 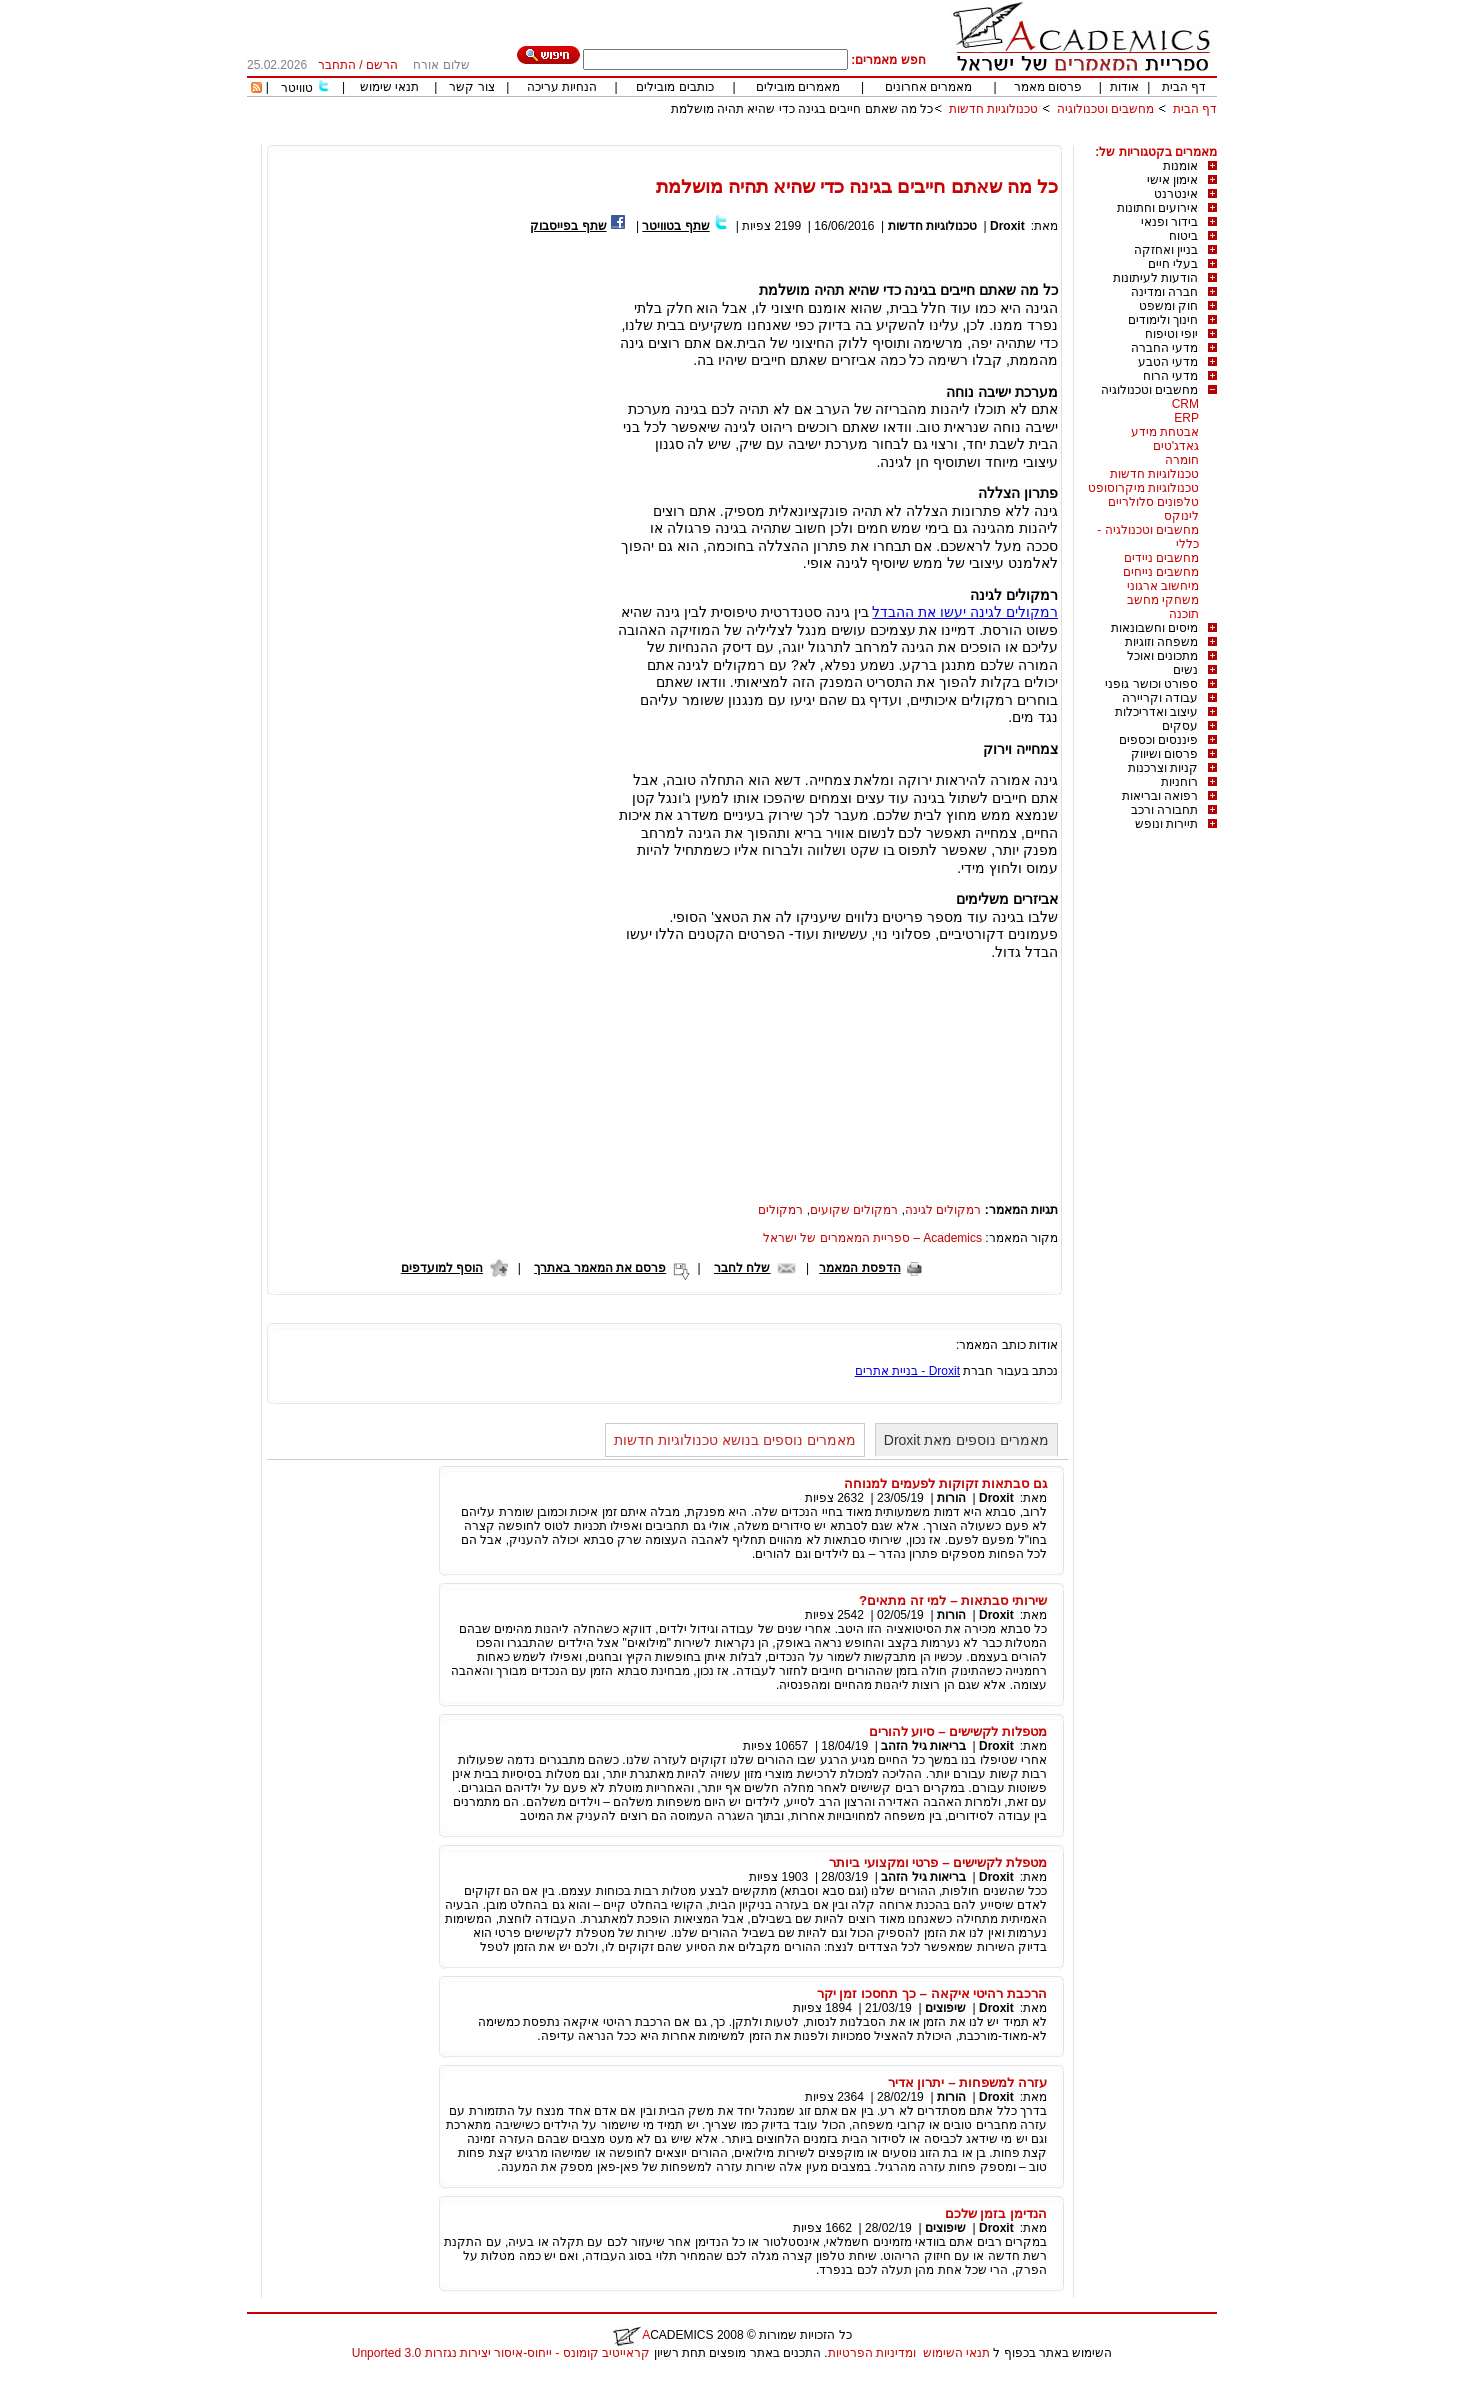 I want to click on בידור ופנאי, so click(x=1169, y=222).